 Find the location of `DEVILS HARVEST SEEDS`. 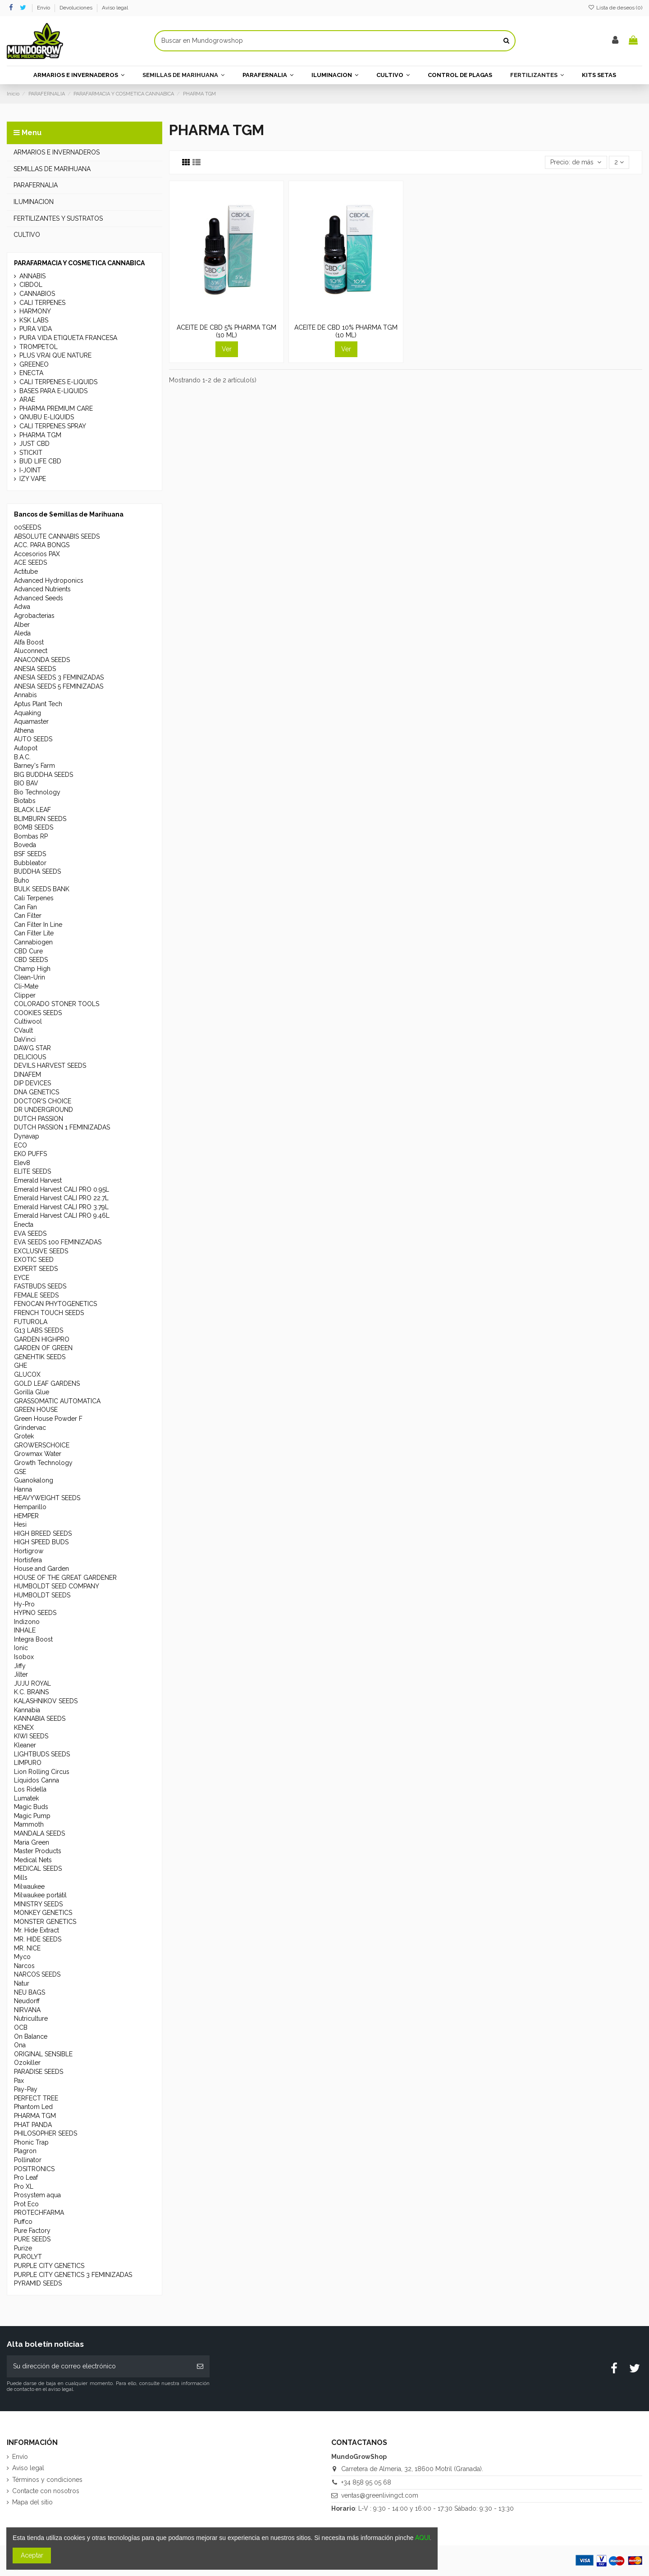

DEVILS HARVEST SEEDS is located at coordinates (50, 1065).